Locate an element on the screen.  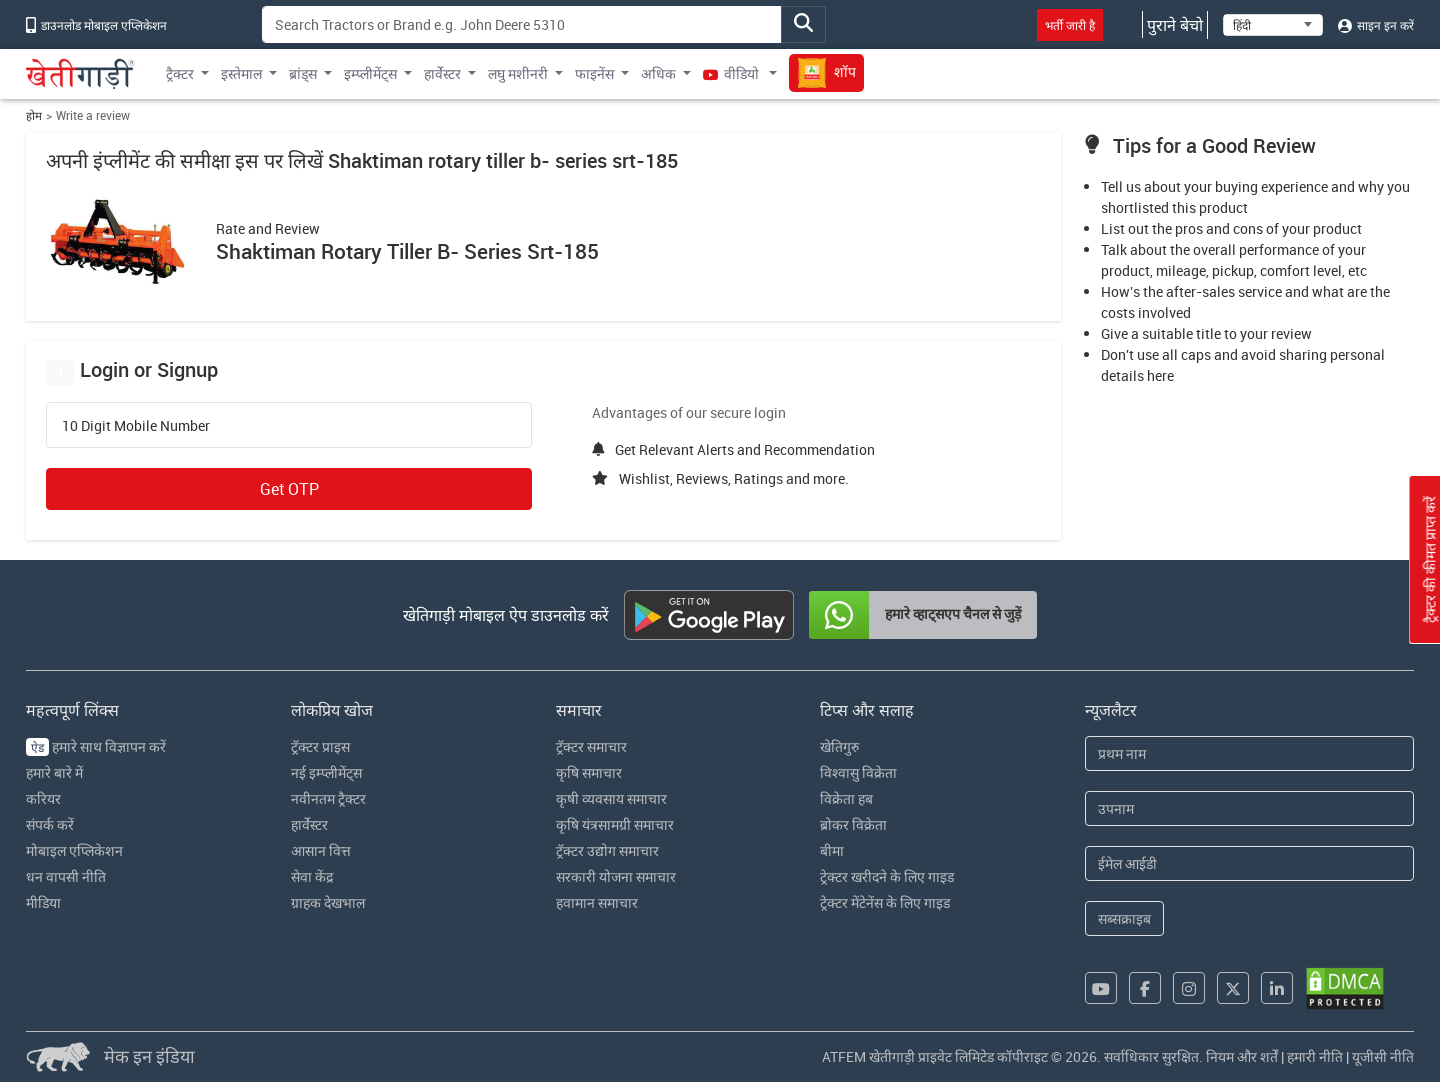
अधिक [button] is located at coordinates (658, 73).